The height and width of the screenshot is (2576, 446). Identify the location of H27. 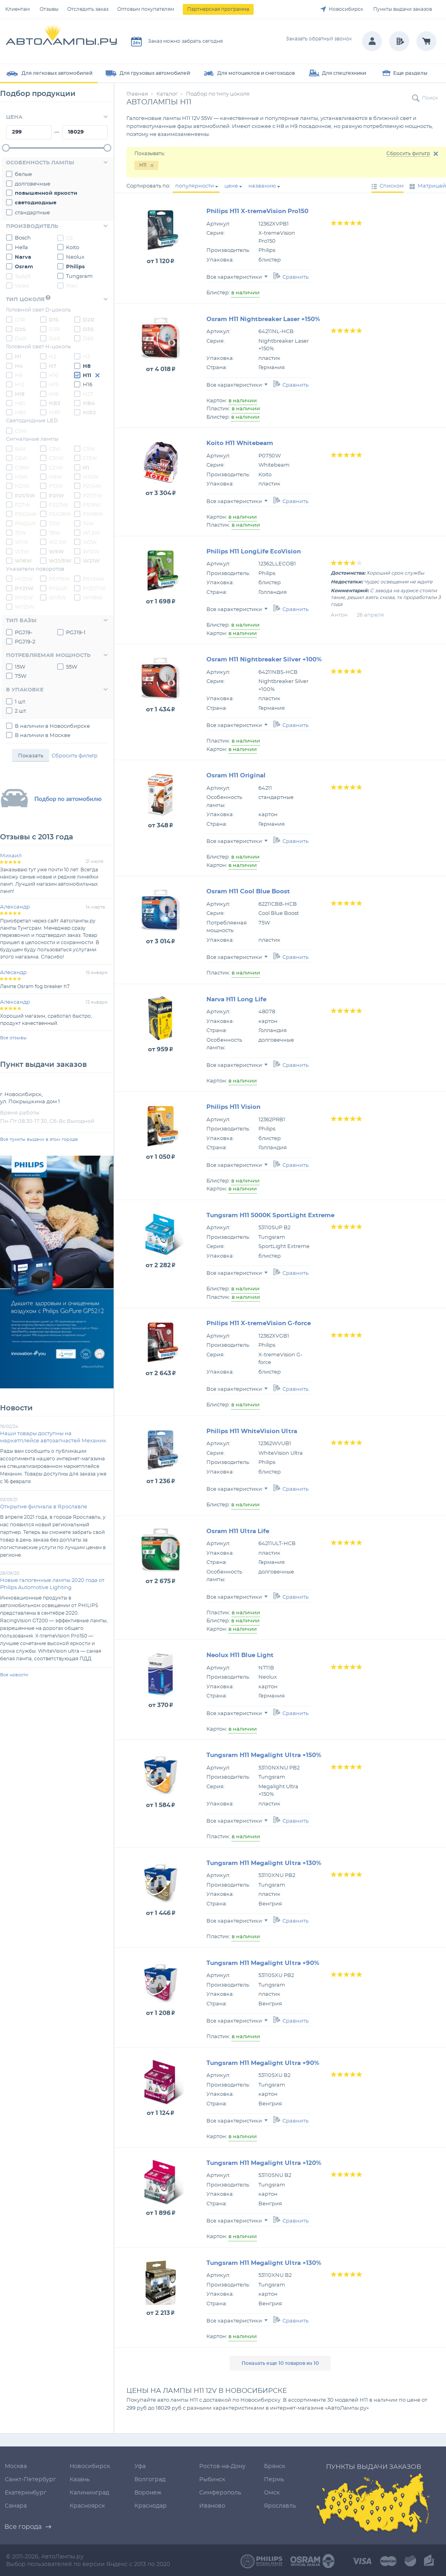
(83, 394).